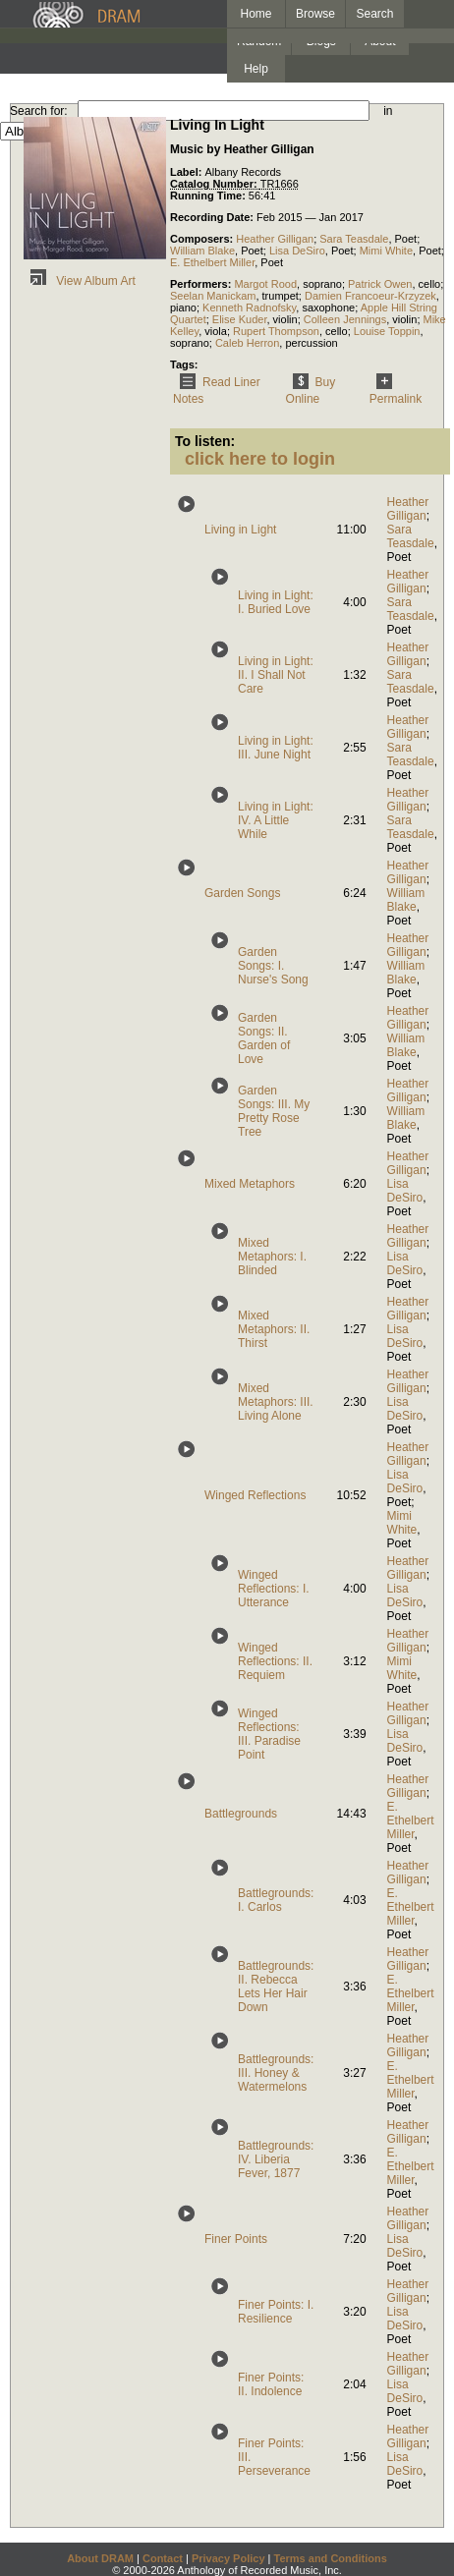 The height and width of the screenshot is (2576, 454). What do you see at coordinates (280, 296) in the screenshot?
I see `trumpet` at bounding box center [280, 296].